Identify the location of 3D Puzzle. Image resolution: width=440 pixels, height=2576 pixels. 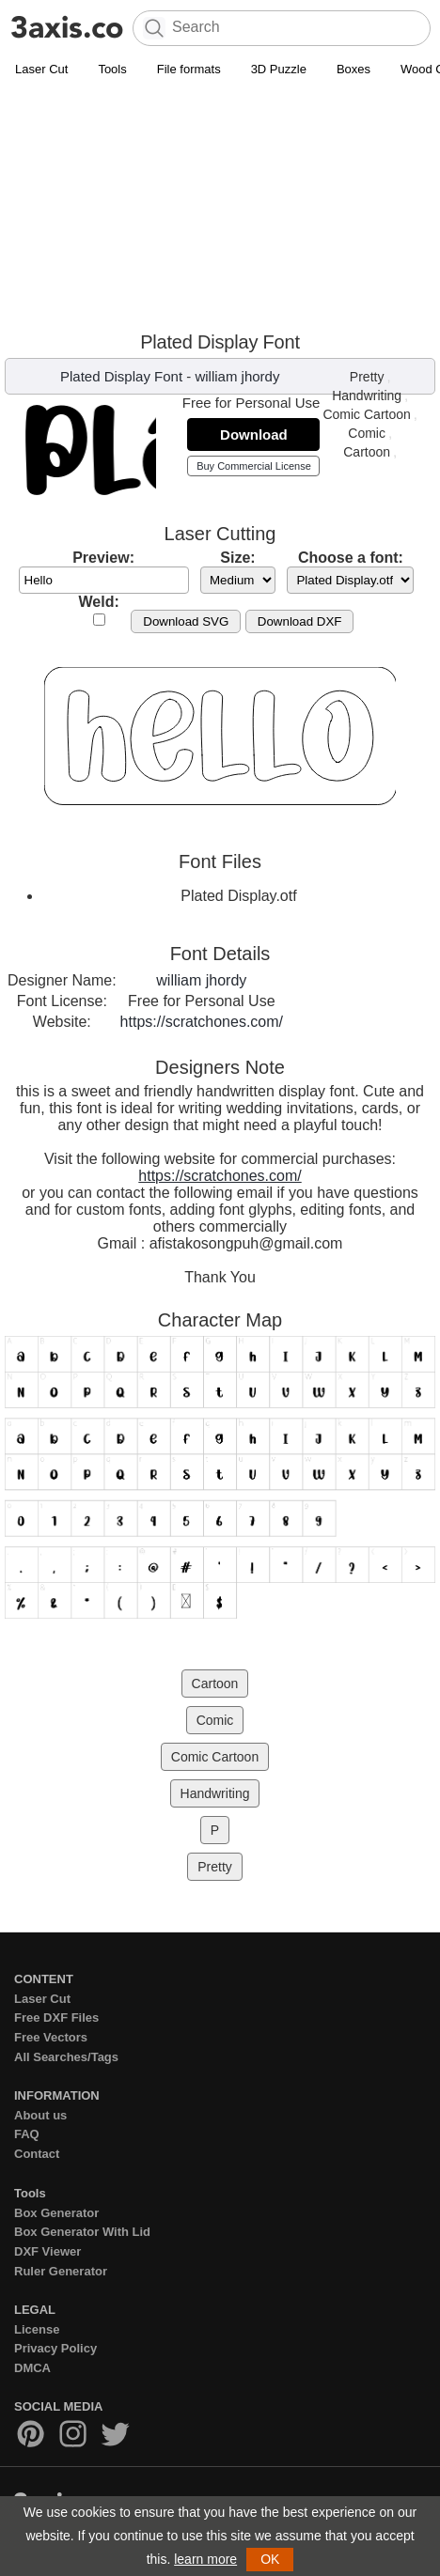
(278, 69).